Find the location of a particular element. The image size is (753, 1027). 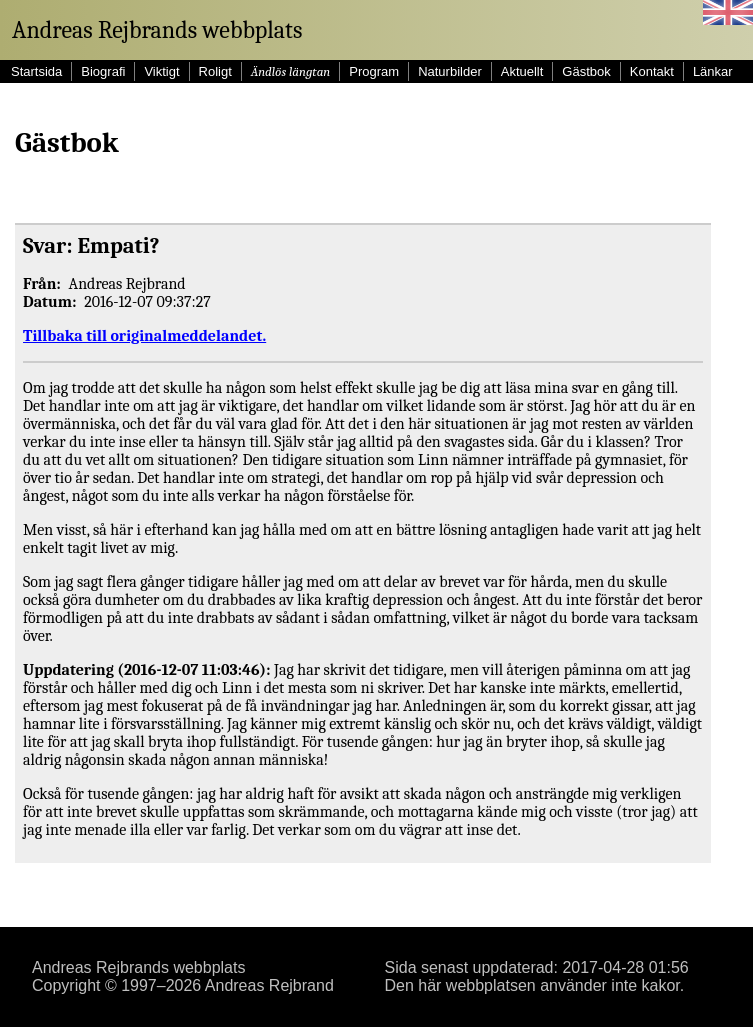

Viktigt is located at coordinates (161, 71).